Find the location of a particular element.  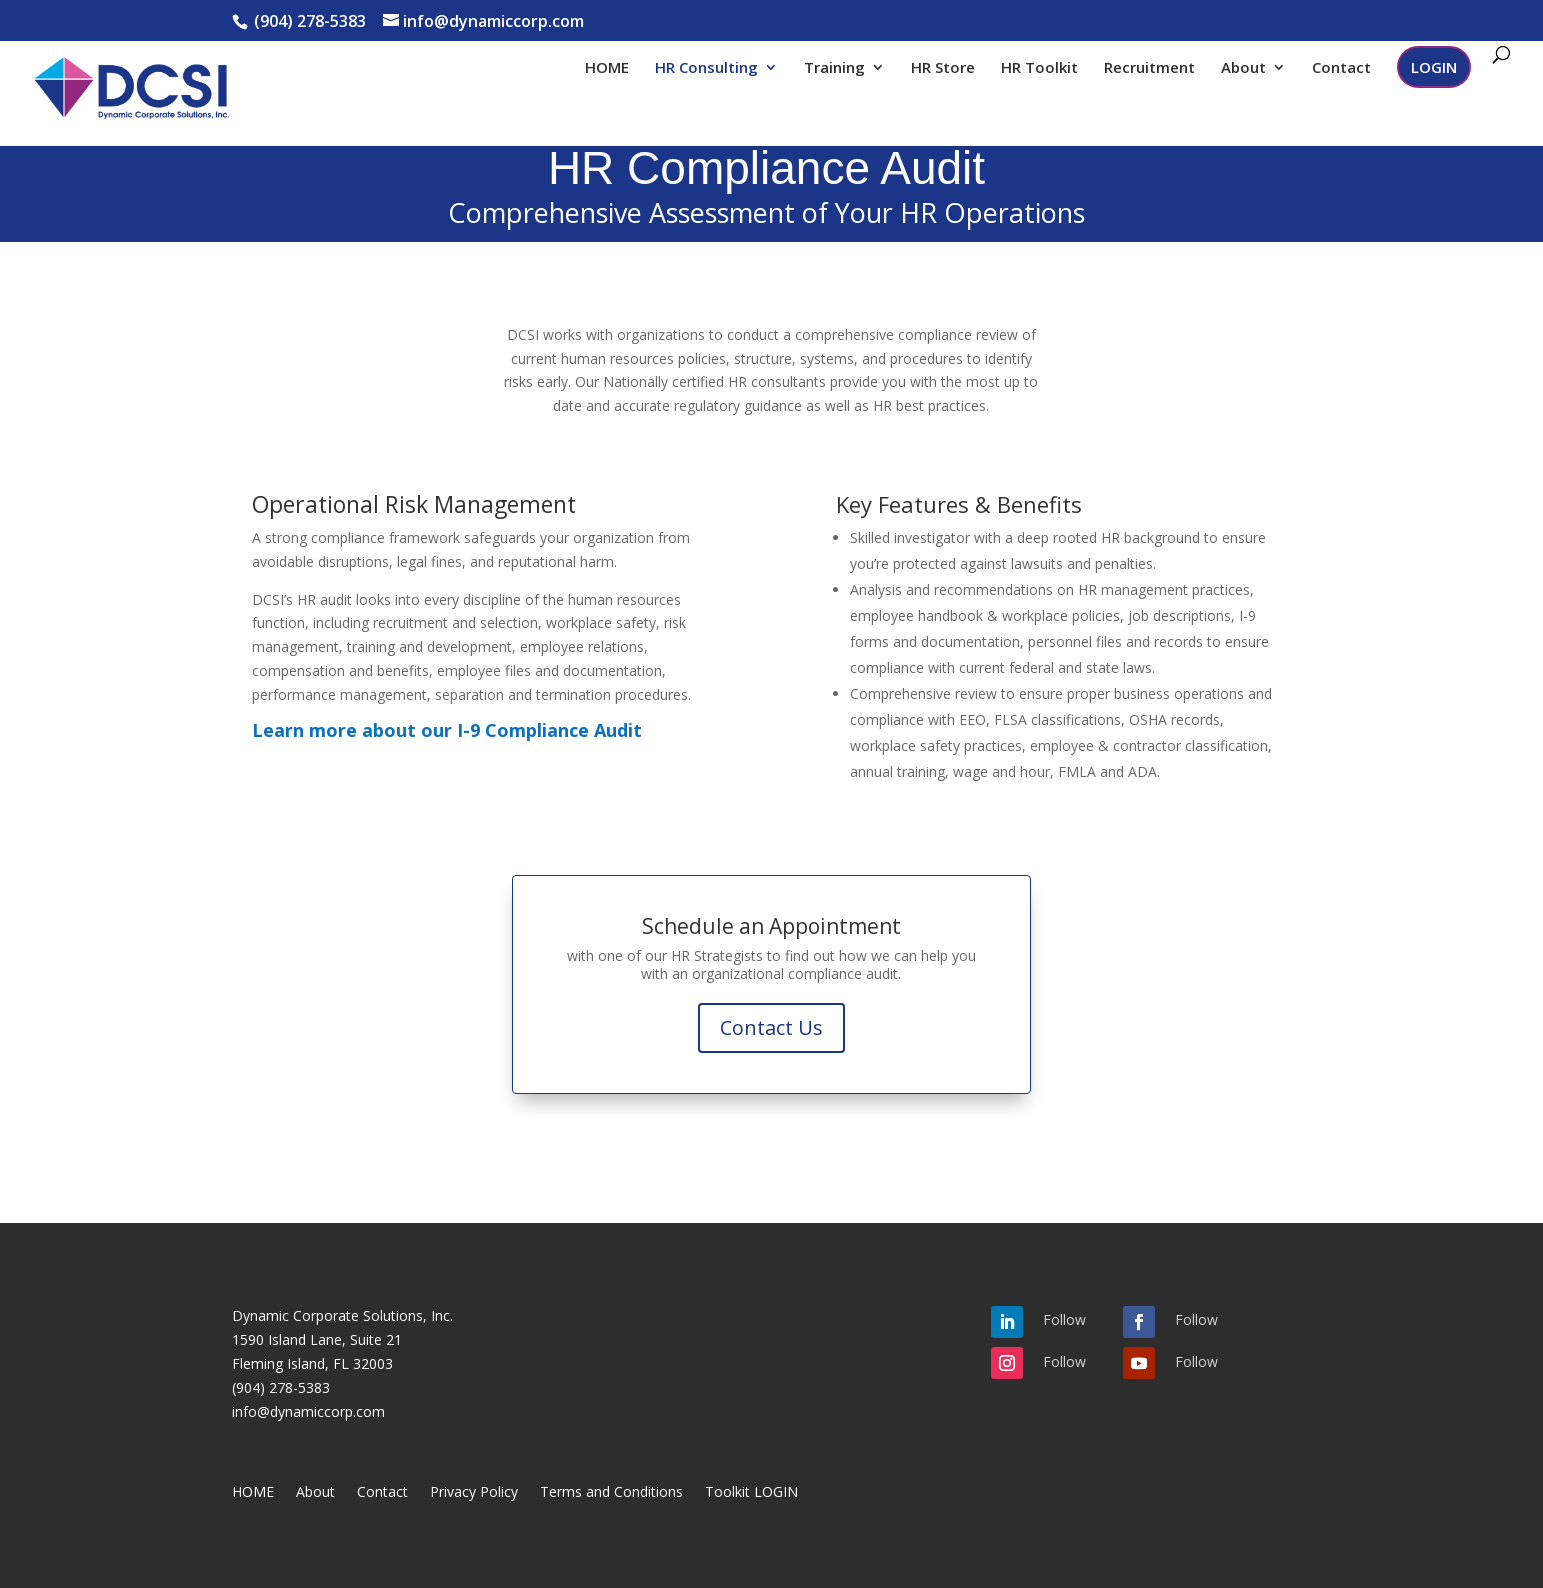

Toolkit LOGIN is located at coordinates (751, 1493).